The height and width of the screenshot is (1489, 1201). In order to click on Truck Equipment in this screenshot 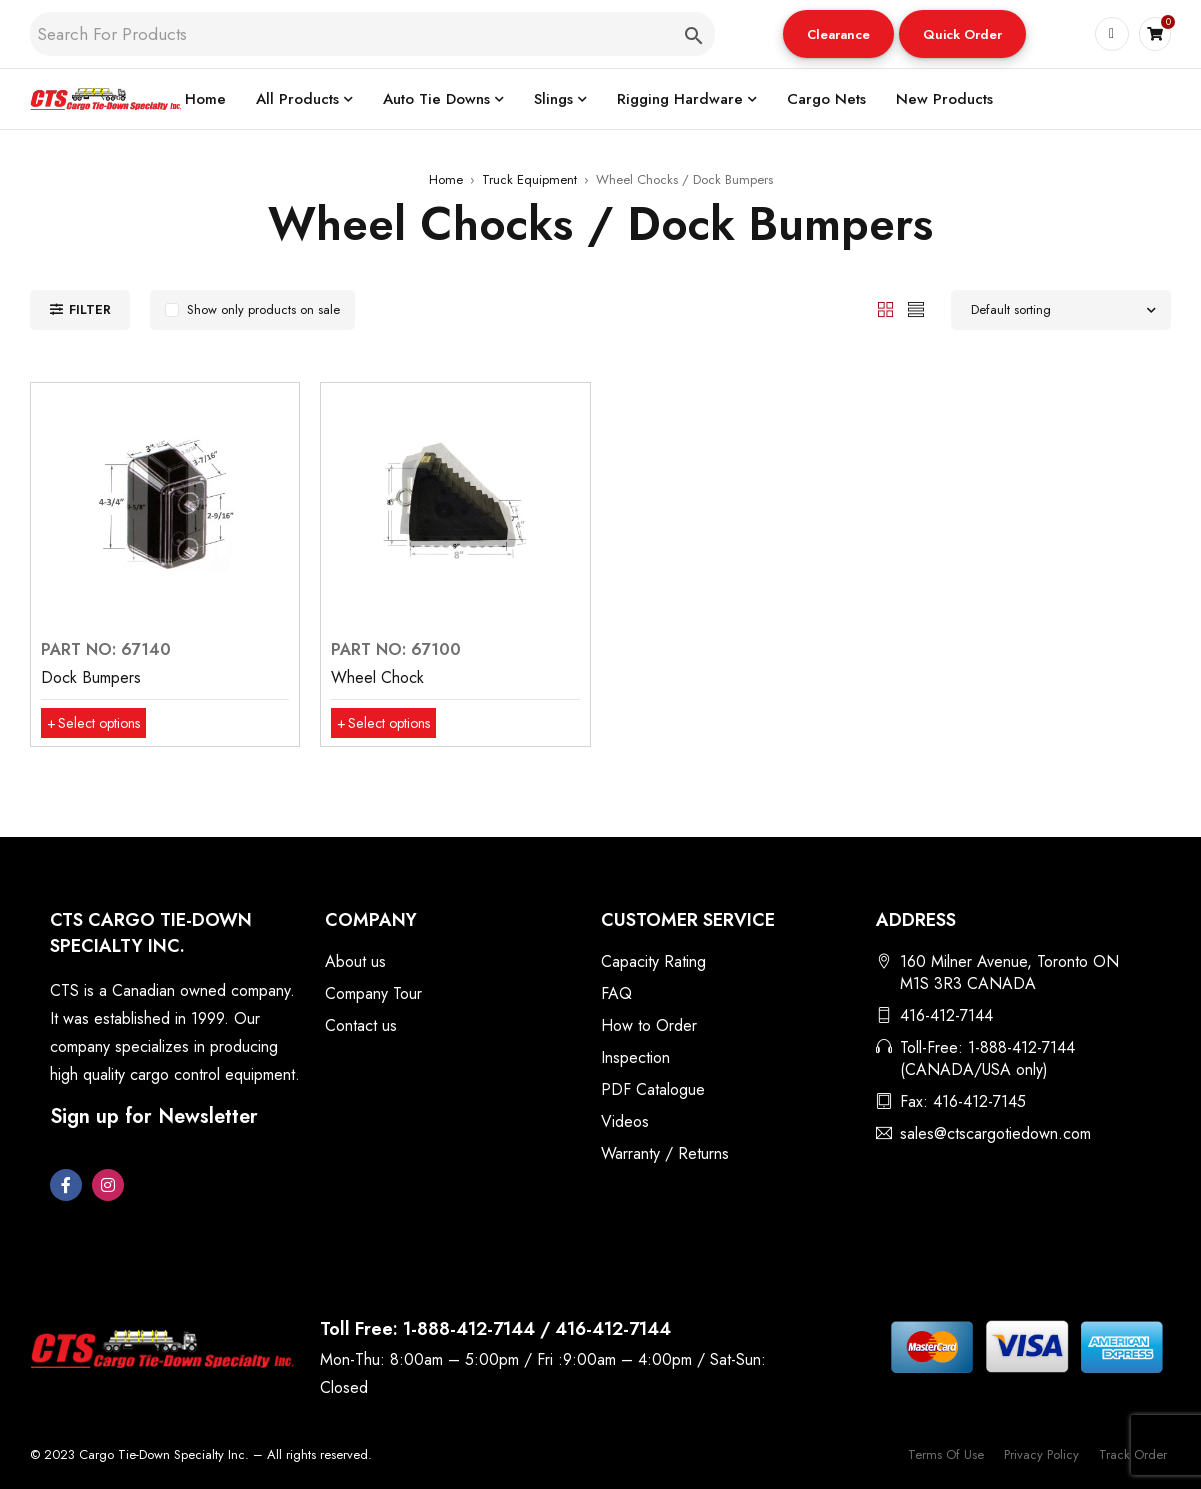, I will do `click(529, 179)`.